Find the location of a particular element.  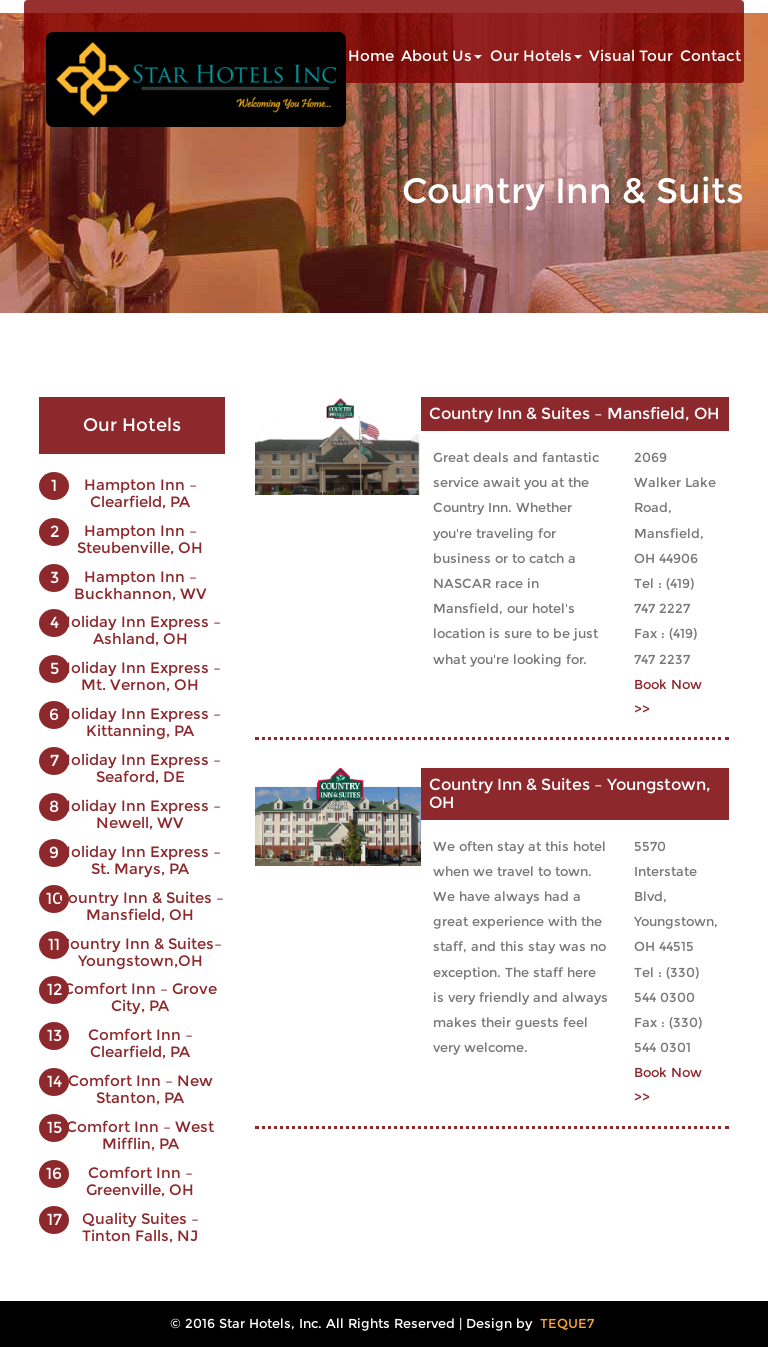

Comfort Inn – Grove City, PA is located at coordinates (140, 997).